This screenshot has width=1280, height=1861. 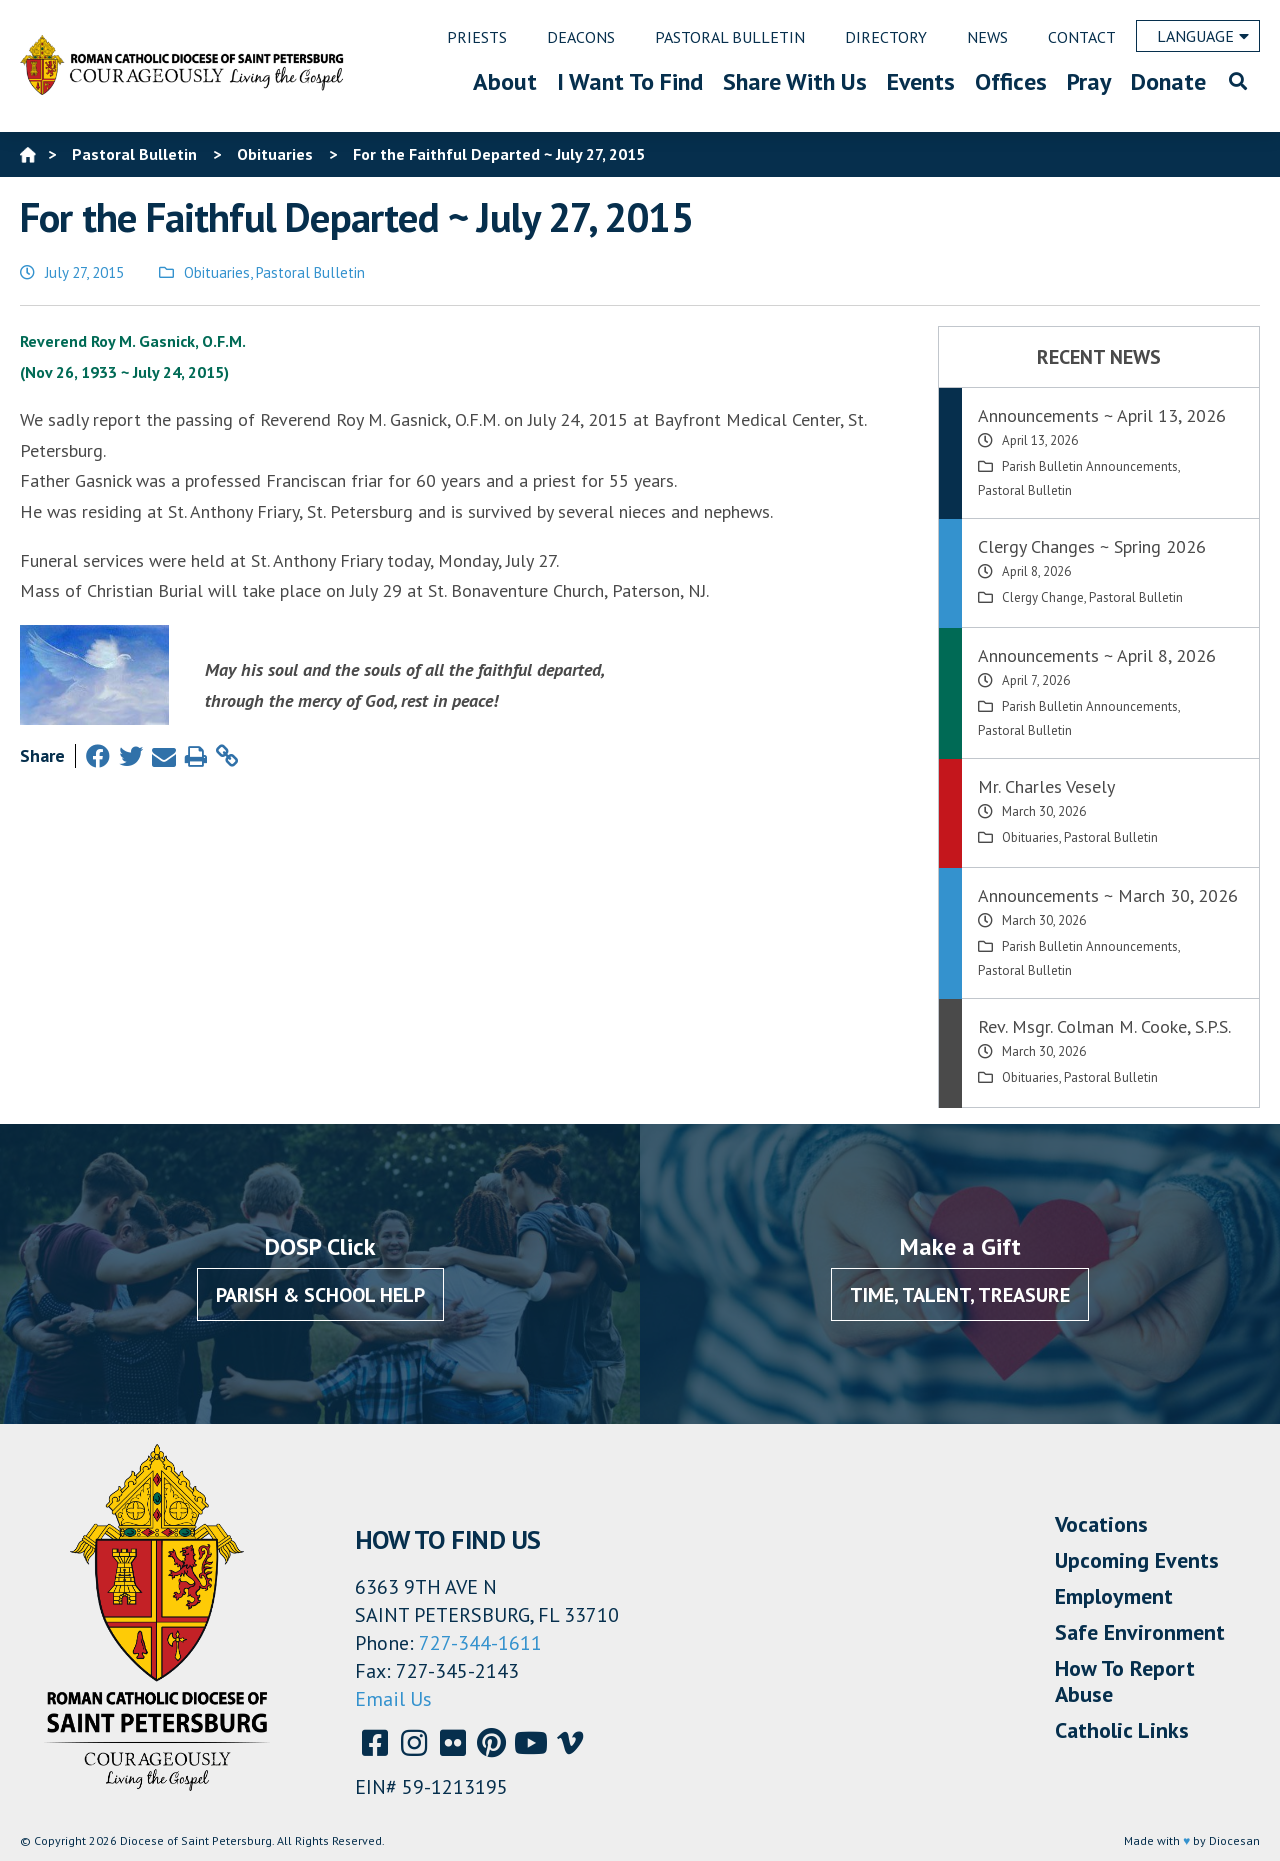 I want to click on Clergy Change, so click(x=1043, y=597).